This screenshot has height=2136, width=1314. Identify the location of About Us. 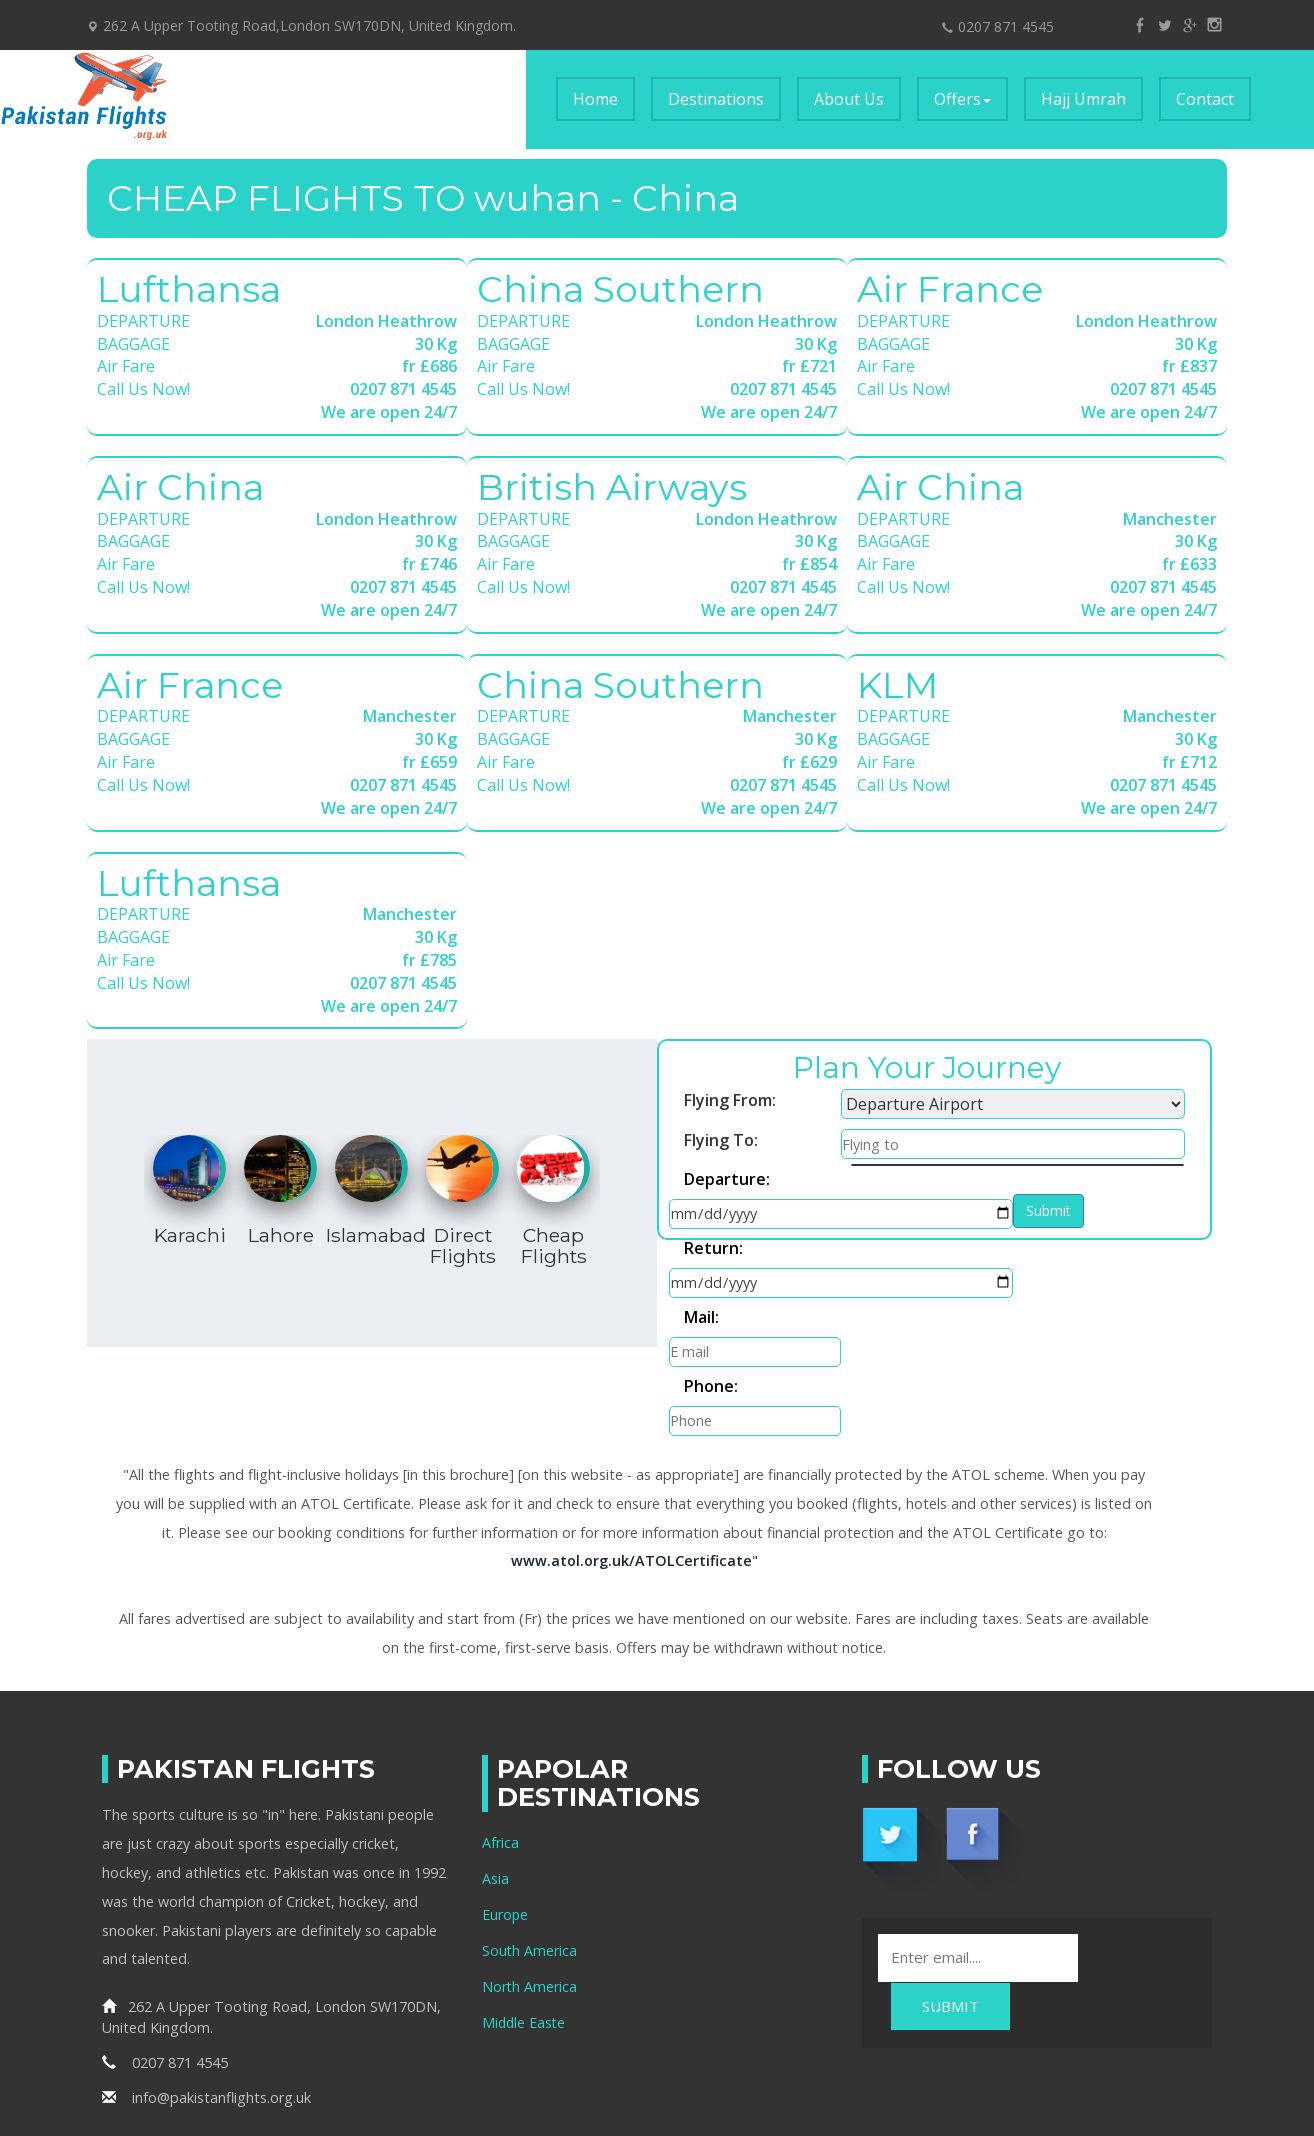
(849, 99).